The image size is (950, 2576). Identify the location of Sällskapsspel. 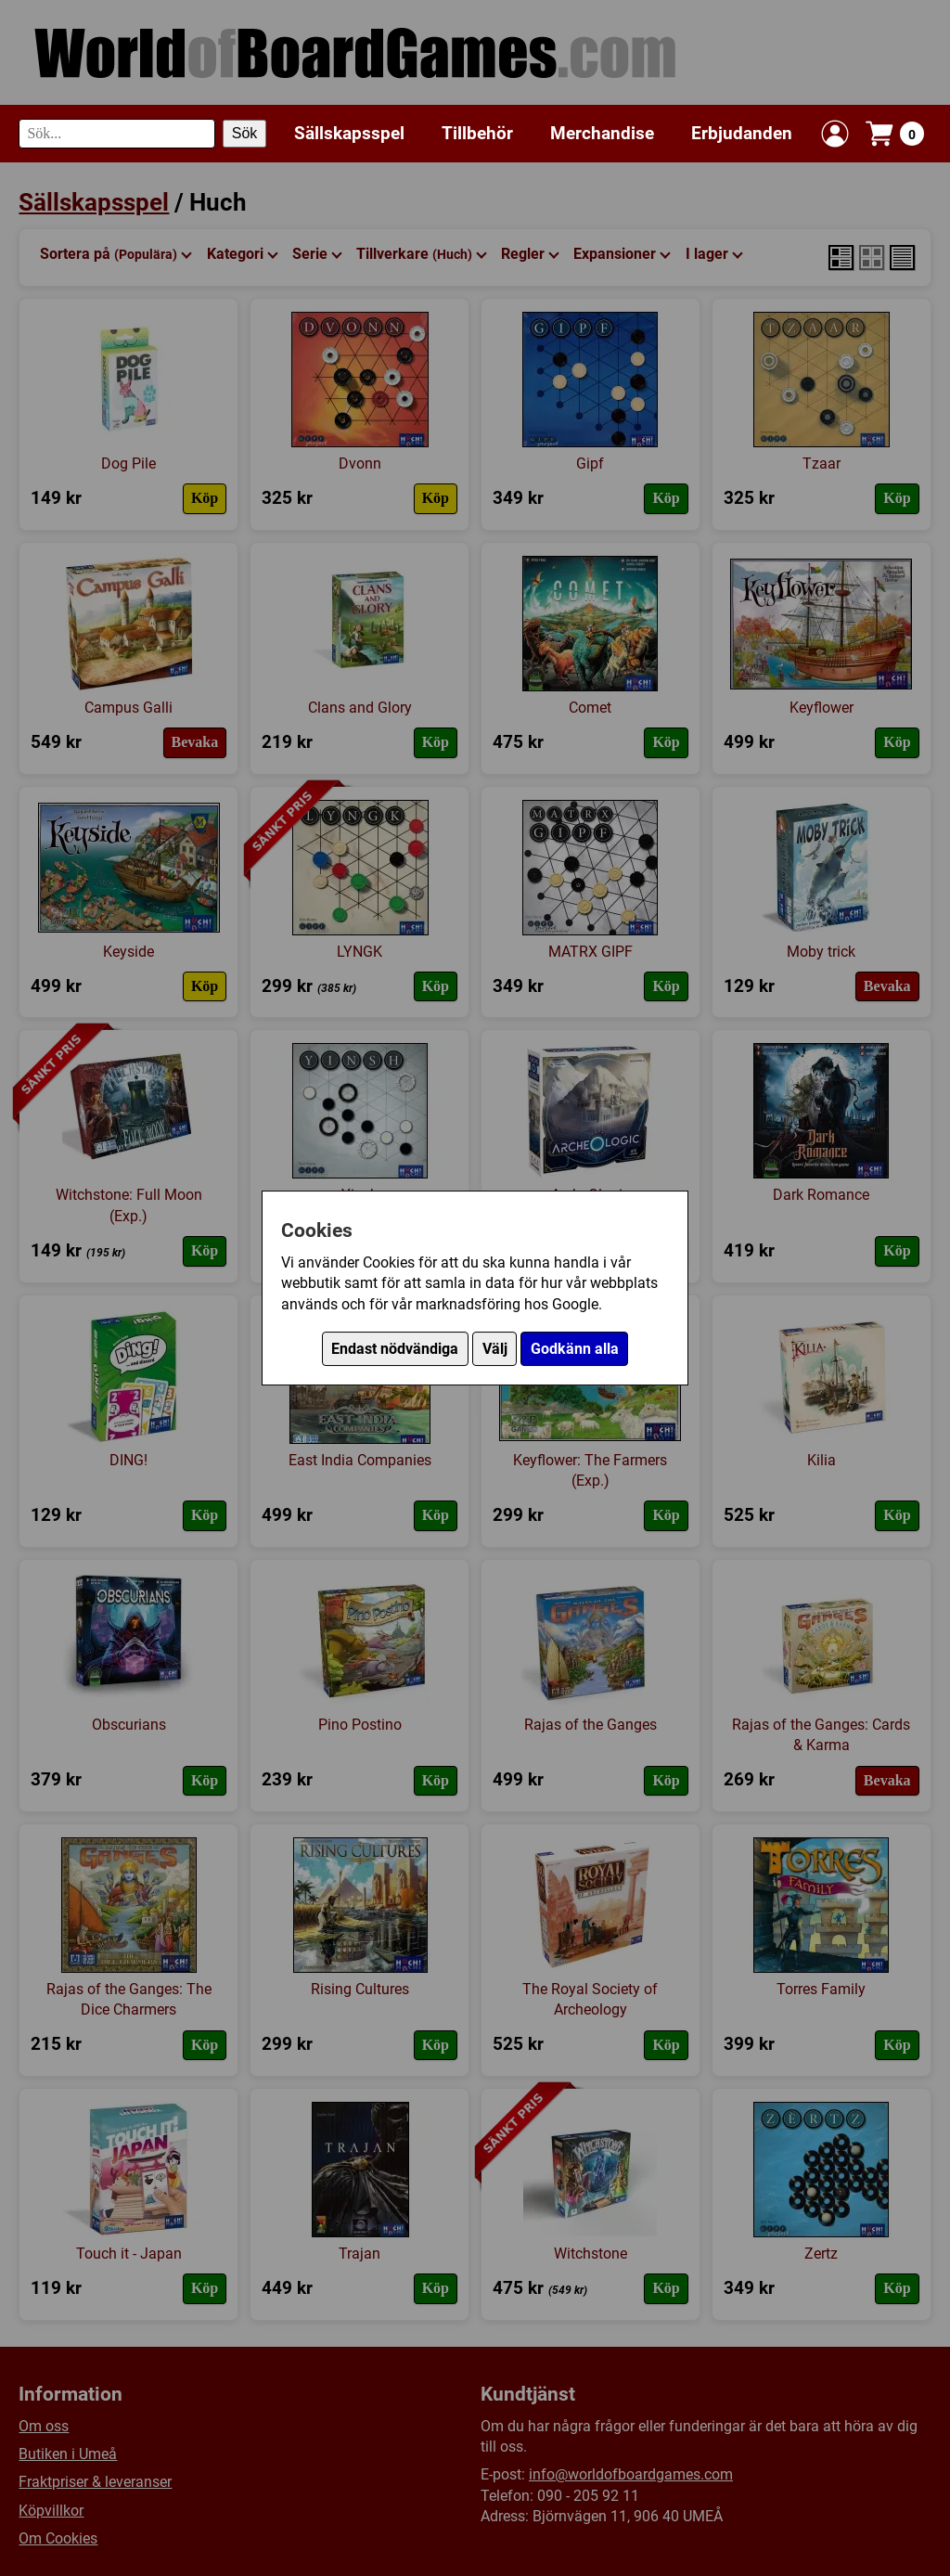
(349, 133).